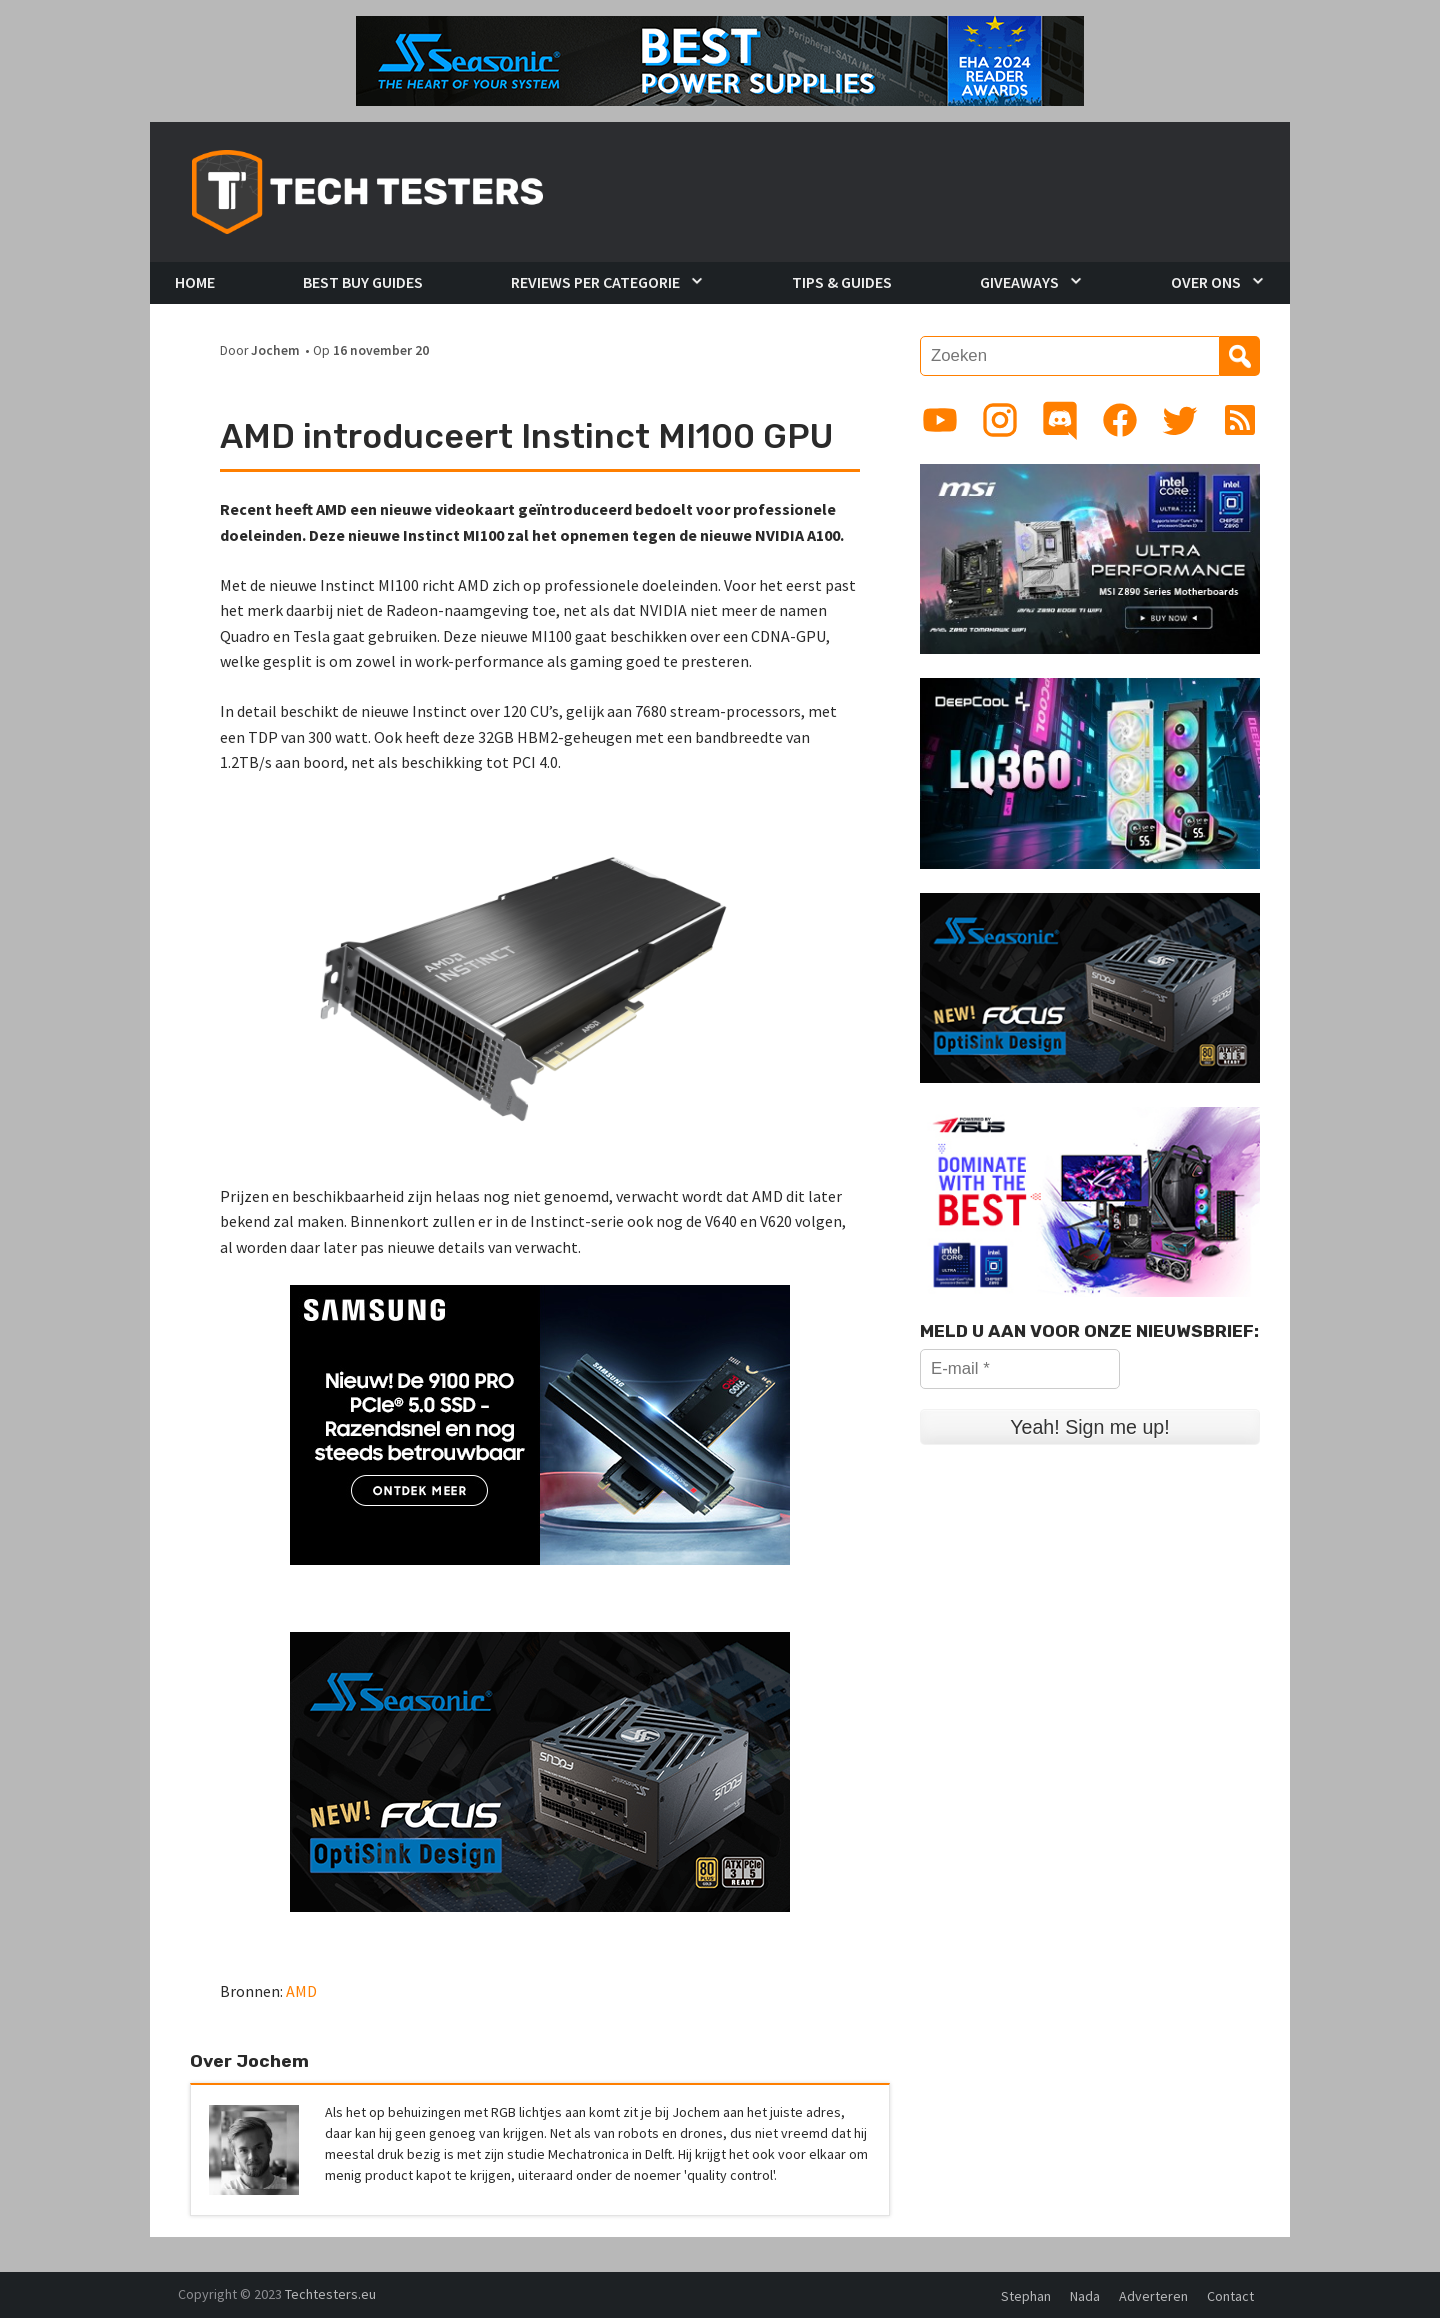  Describe the element at coordinates (1020, 1369) in the screenshot. I see `[E-mail *]` at that location.